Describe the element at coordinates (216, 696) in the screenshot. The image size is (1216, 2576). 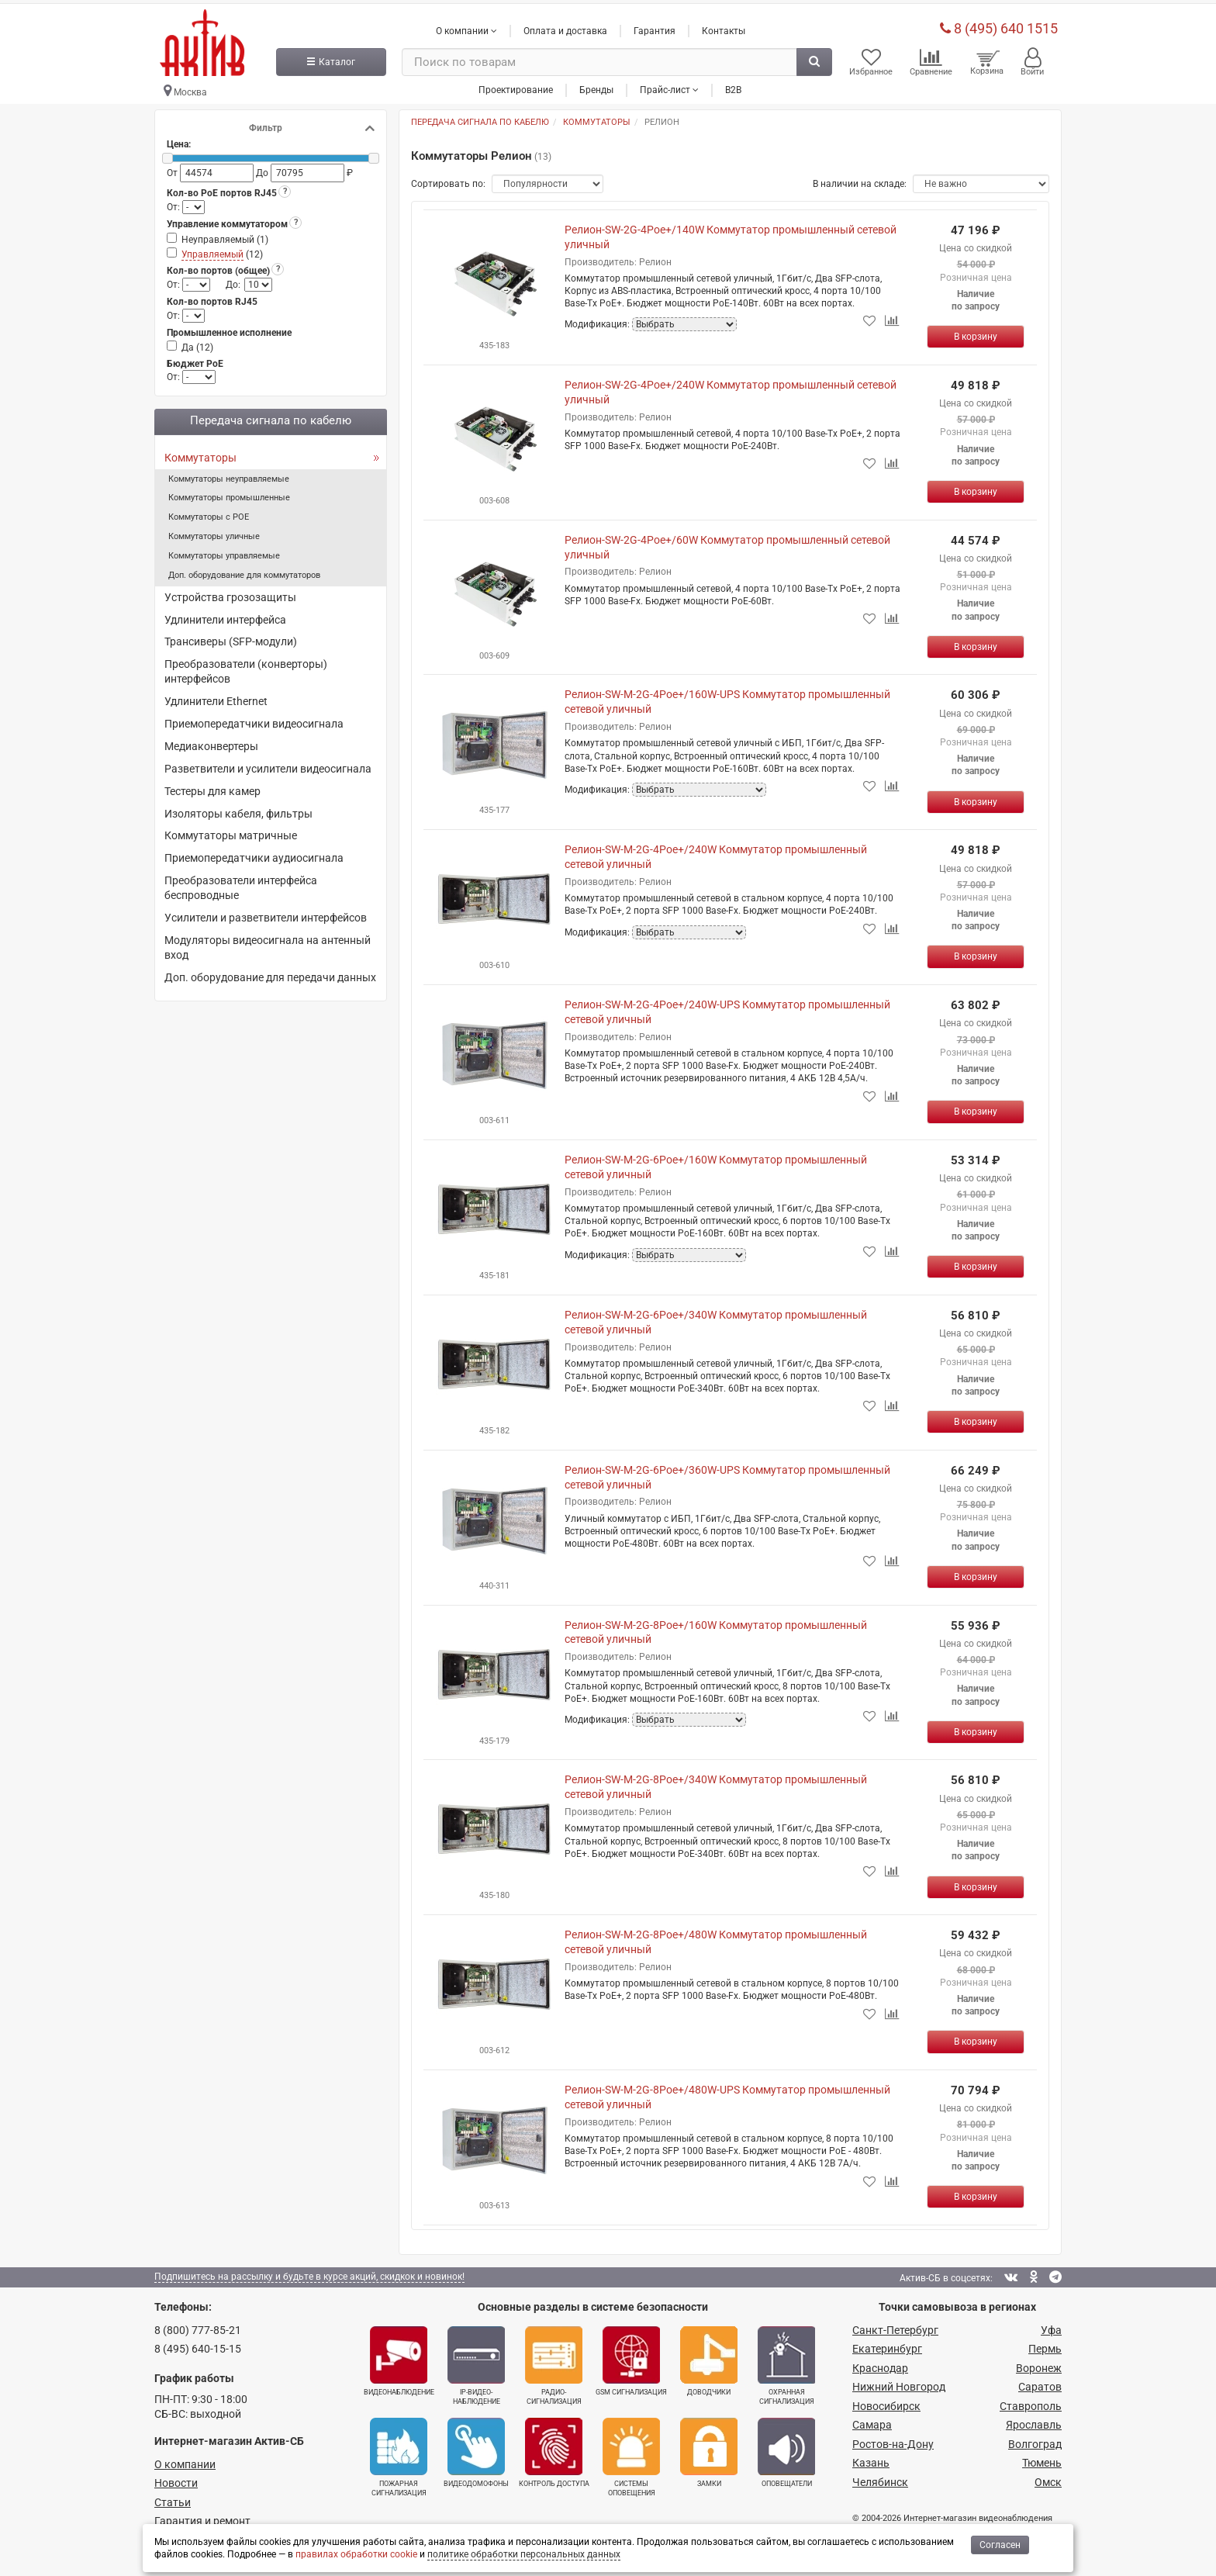
I see `Удлинители Ethernet` at that location.